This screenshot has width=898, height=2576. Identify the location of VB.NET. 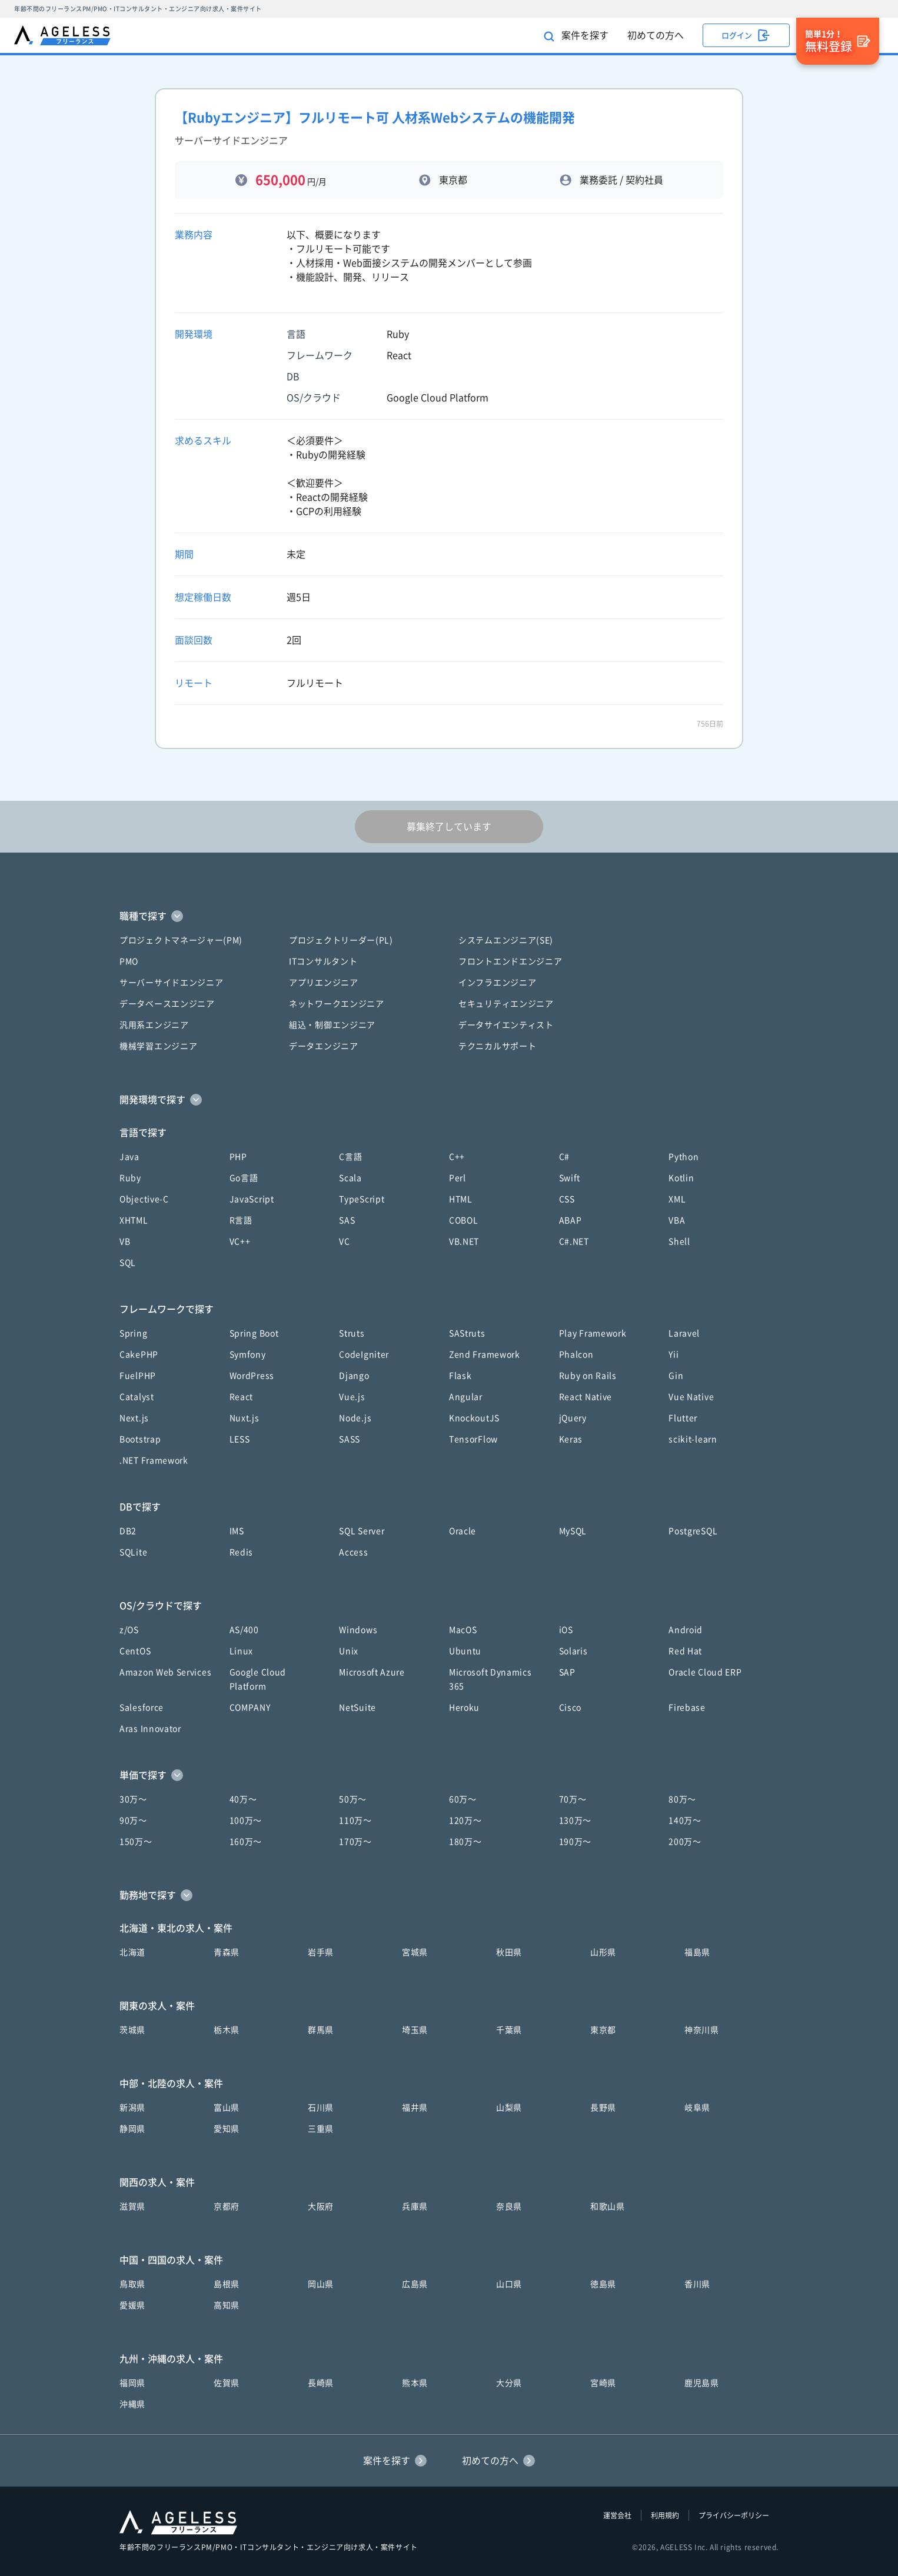
(464, 1241).